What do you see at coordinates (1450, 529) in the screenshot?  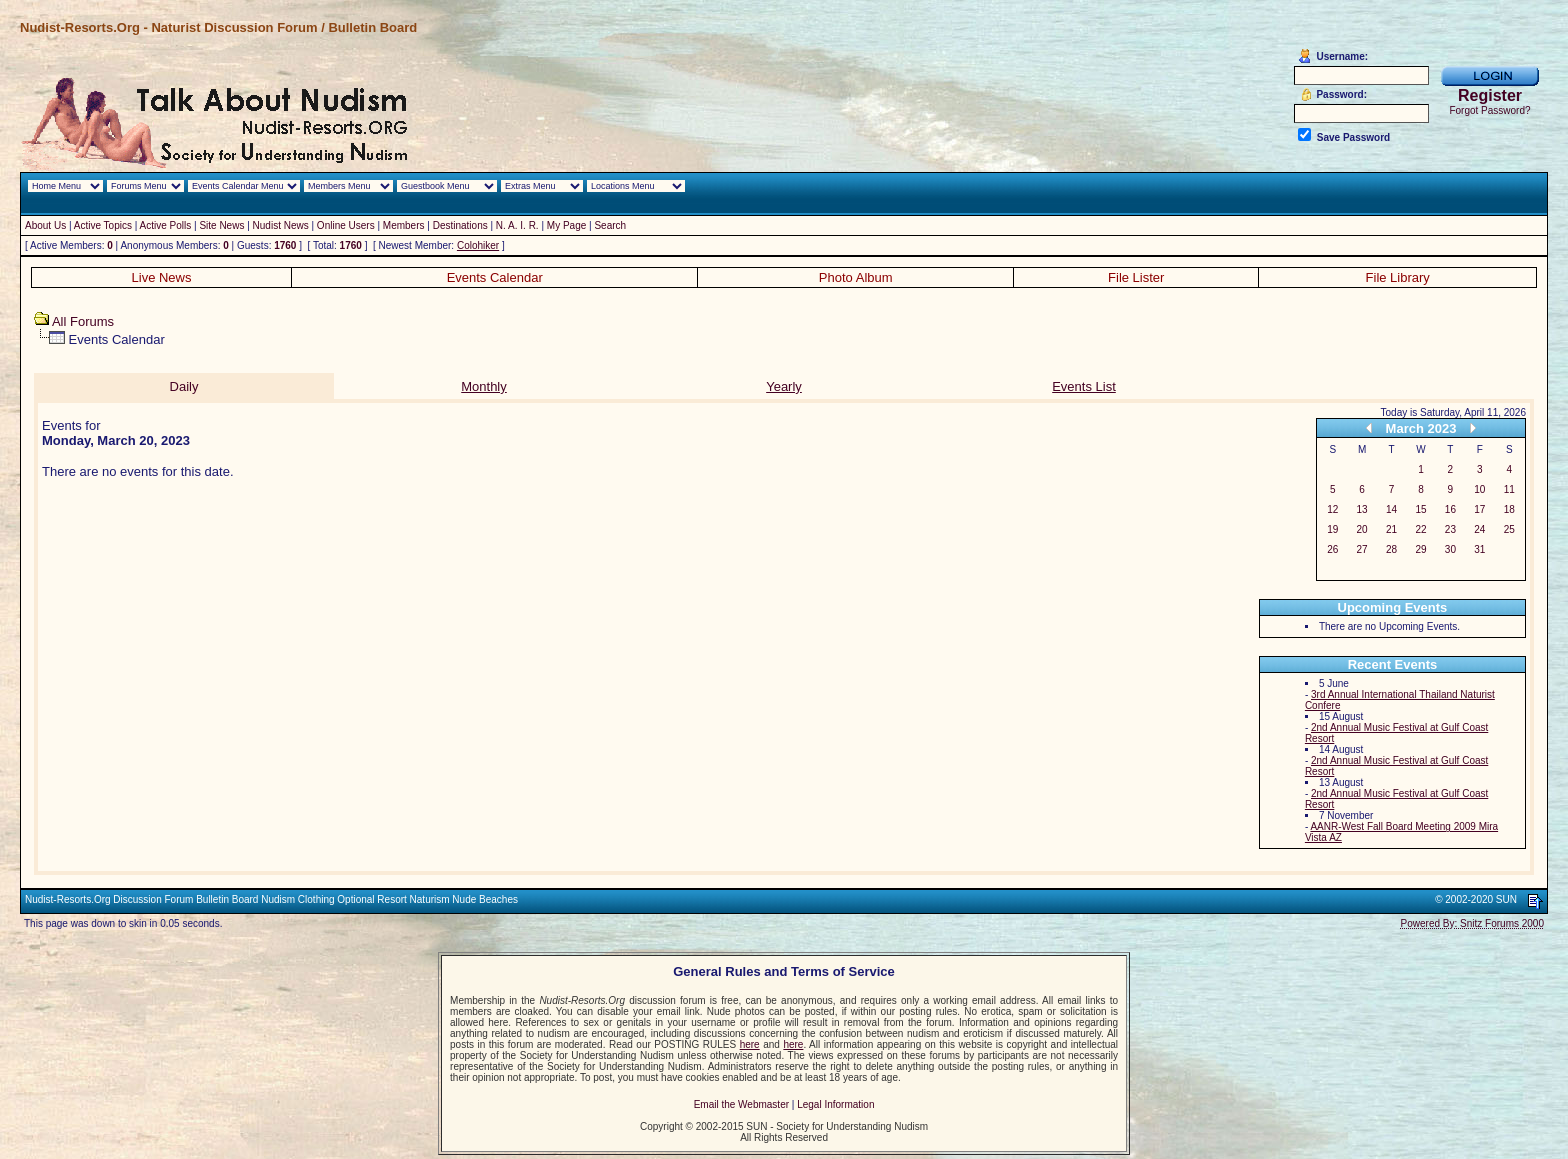 I see `23` at bounding box center [1450, 529].